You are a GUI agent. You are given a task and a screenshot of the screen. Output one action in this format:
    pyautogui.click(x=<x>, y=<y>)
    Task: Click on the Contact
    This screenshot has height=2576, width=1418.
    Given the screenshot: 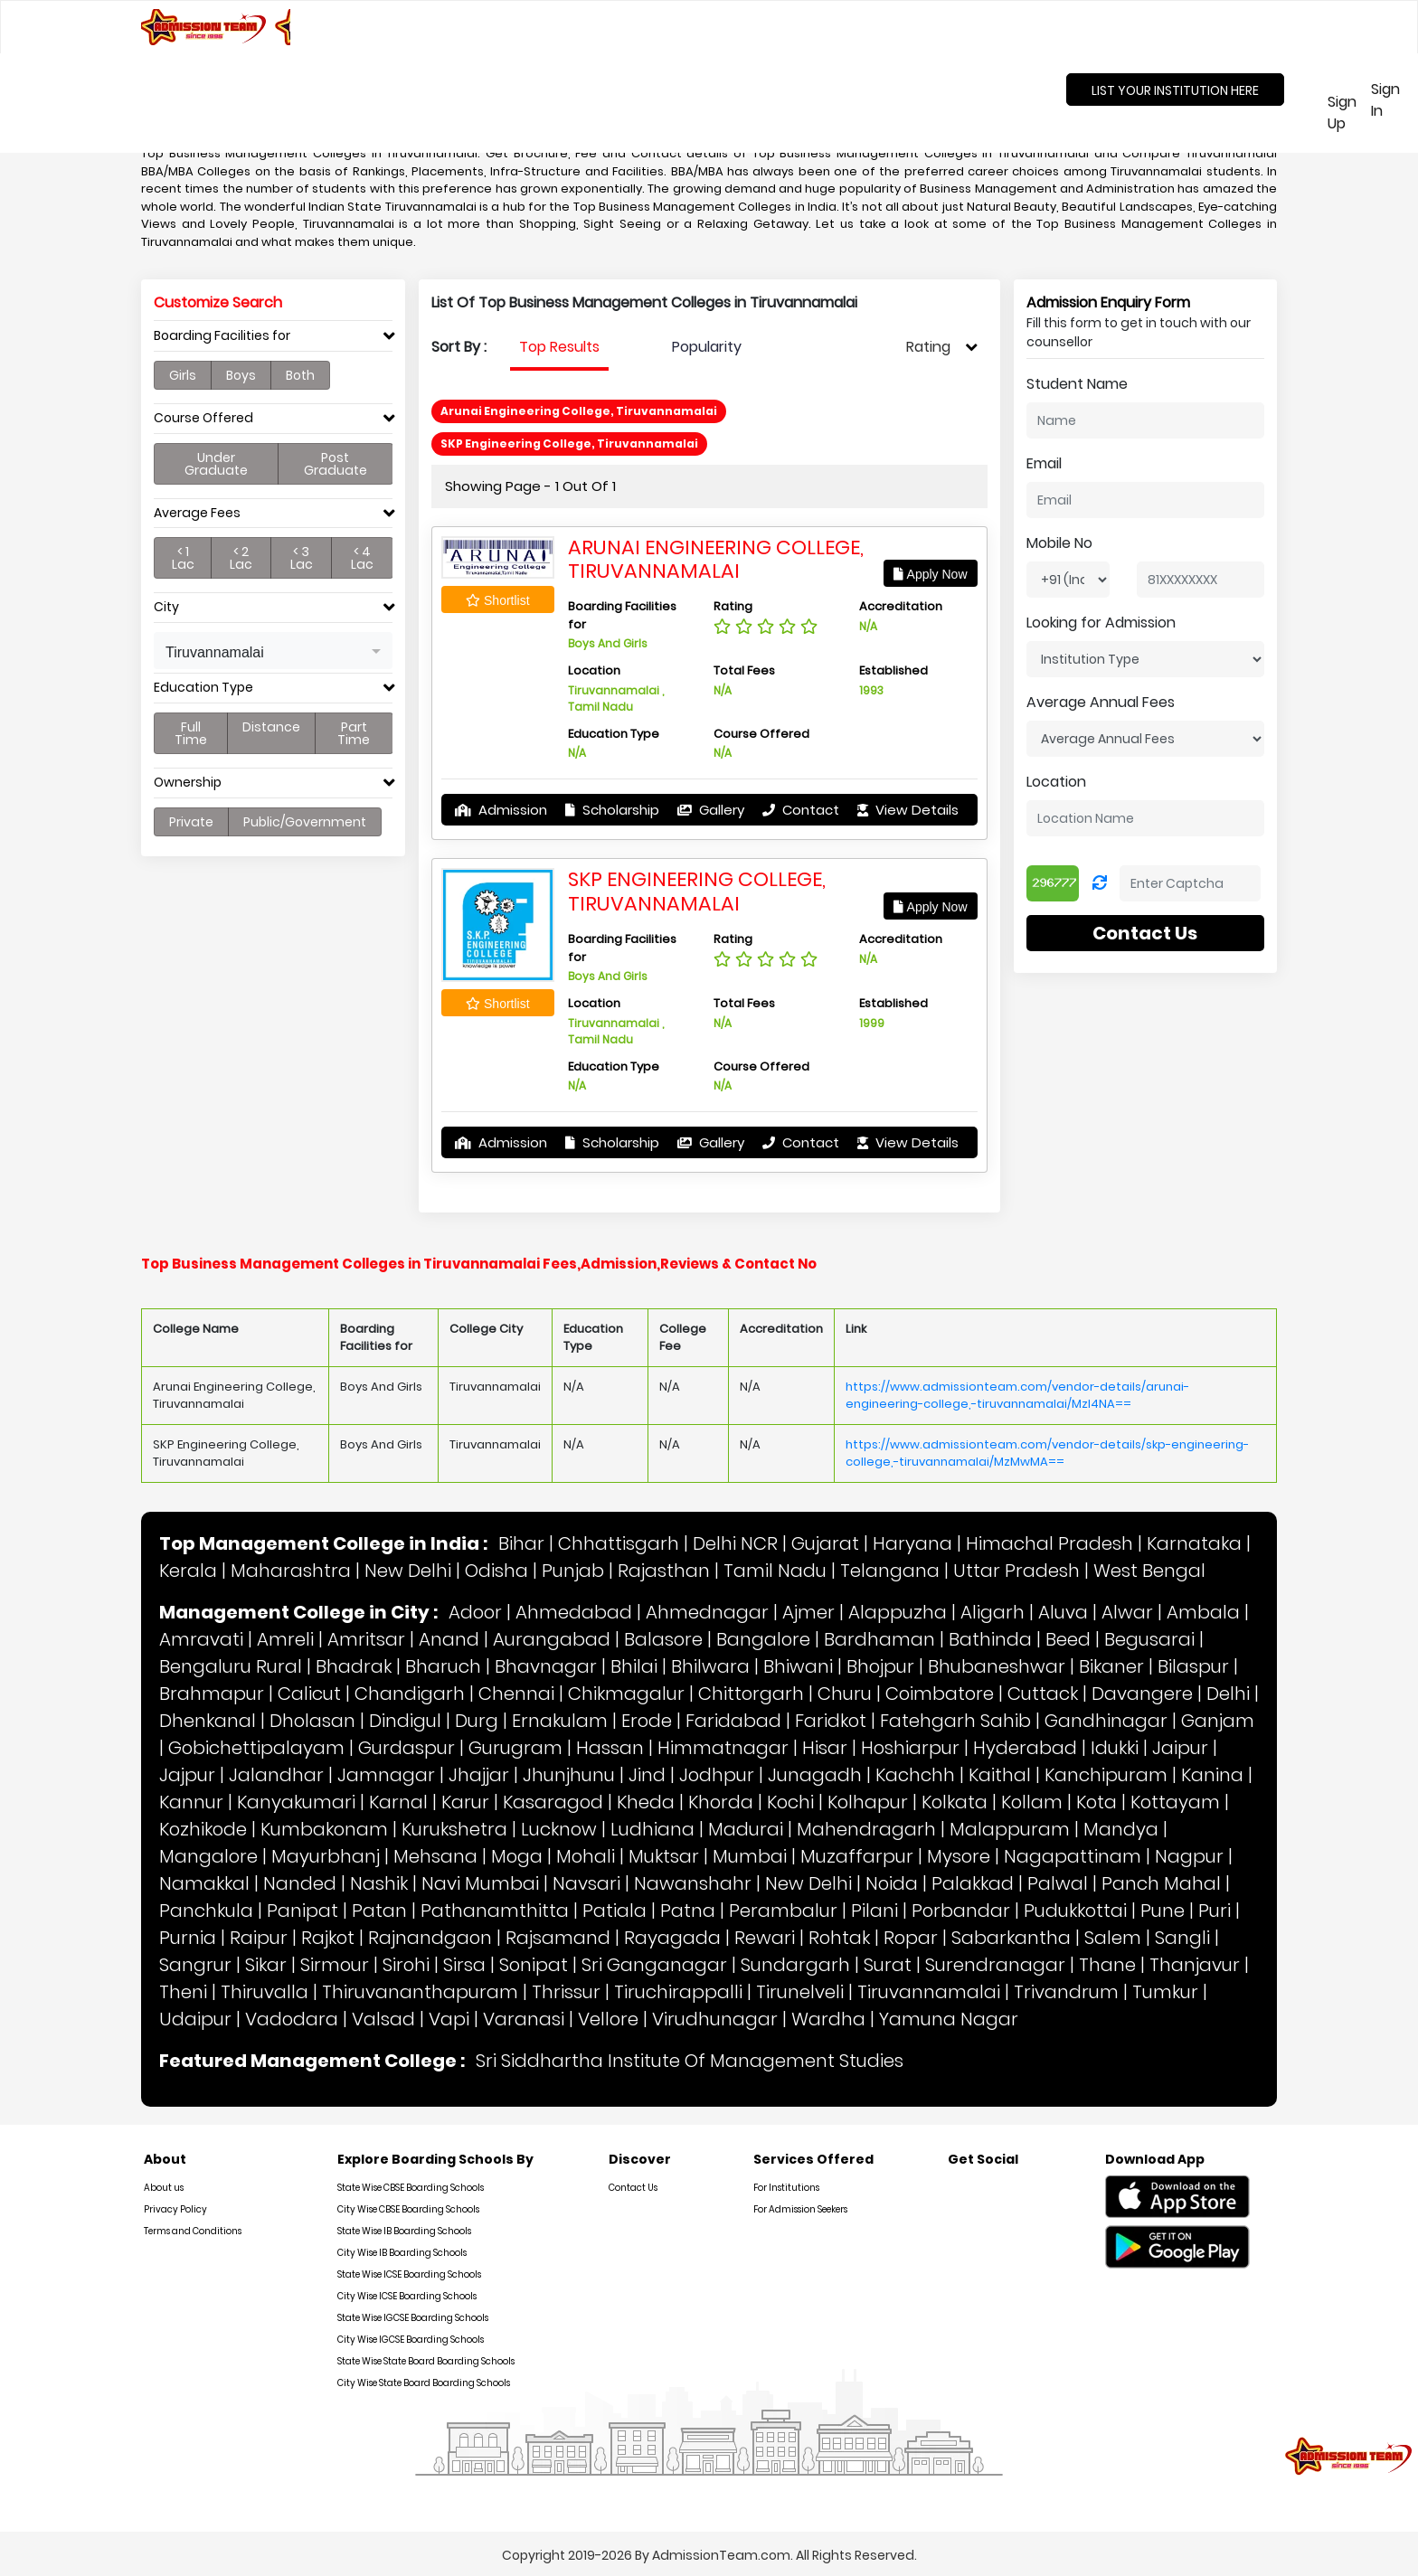 What is the action you would take?
    pyautogui.click(x=800, y=809)
    